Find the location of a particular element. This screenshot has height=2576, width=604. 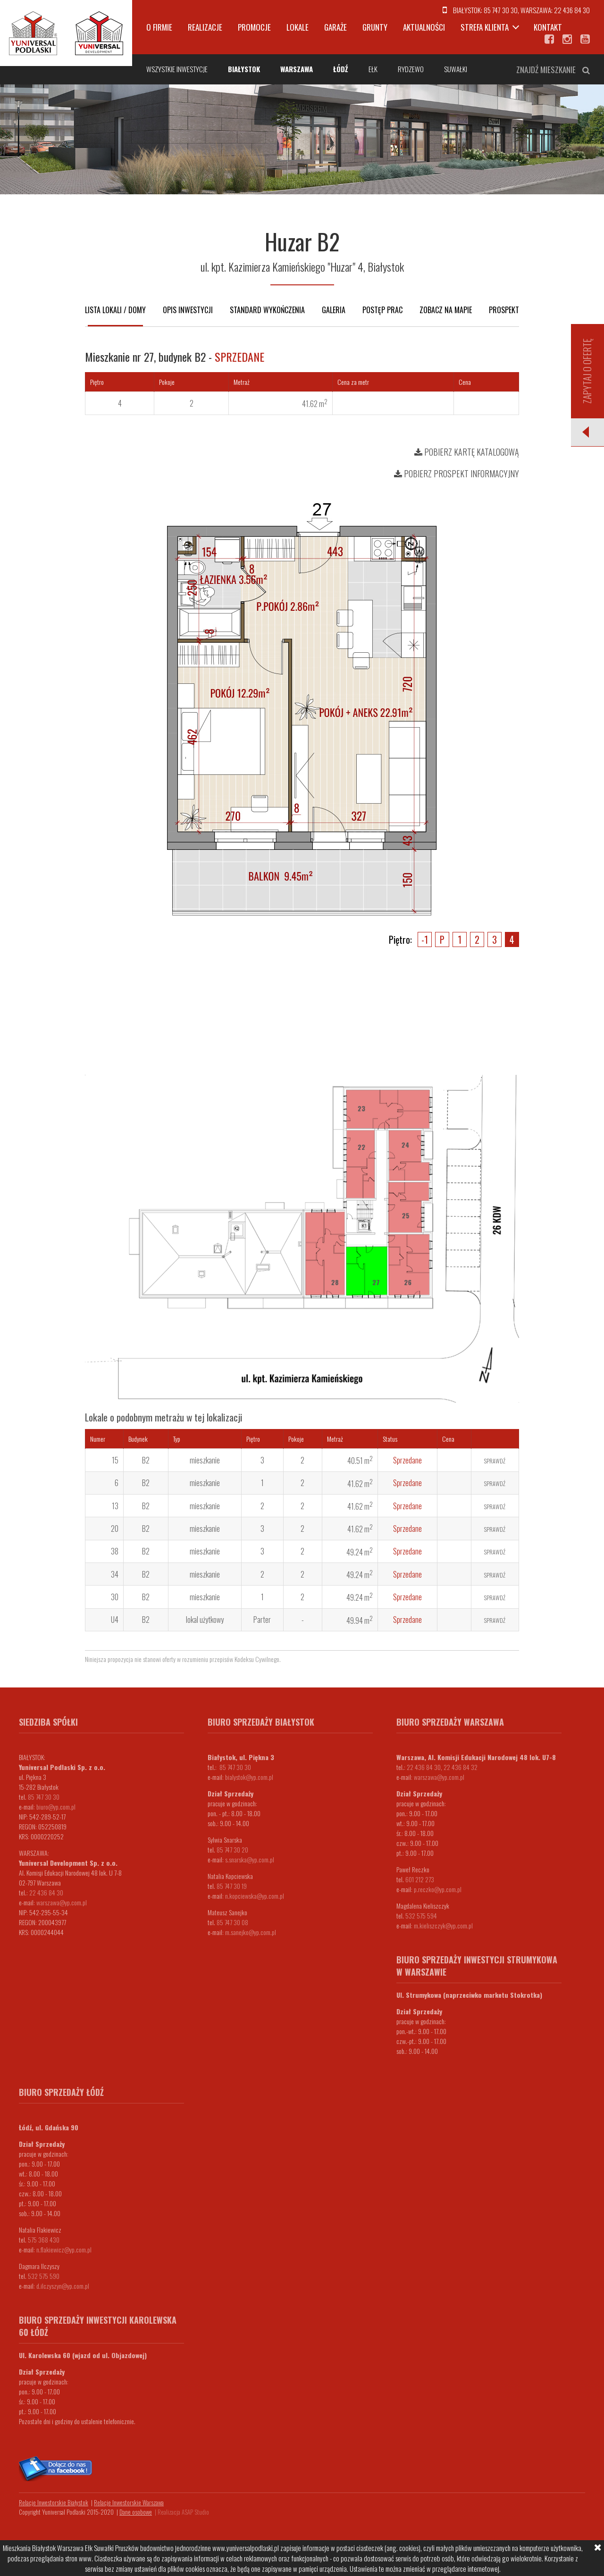

Standard wykończenia is located at coordinates (267, 310).